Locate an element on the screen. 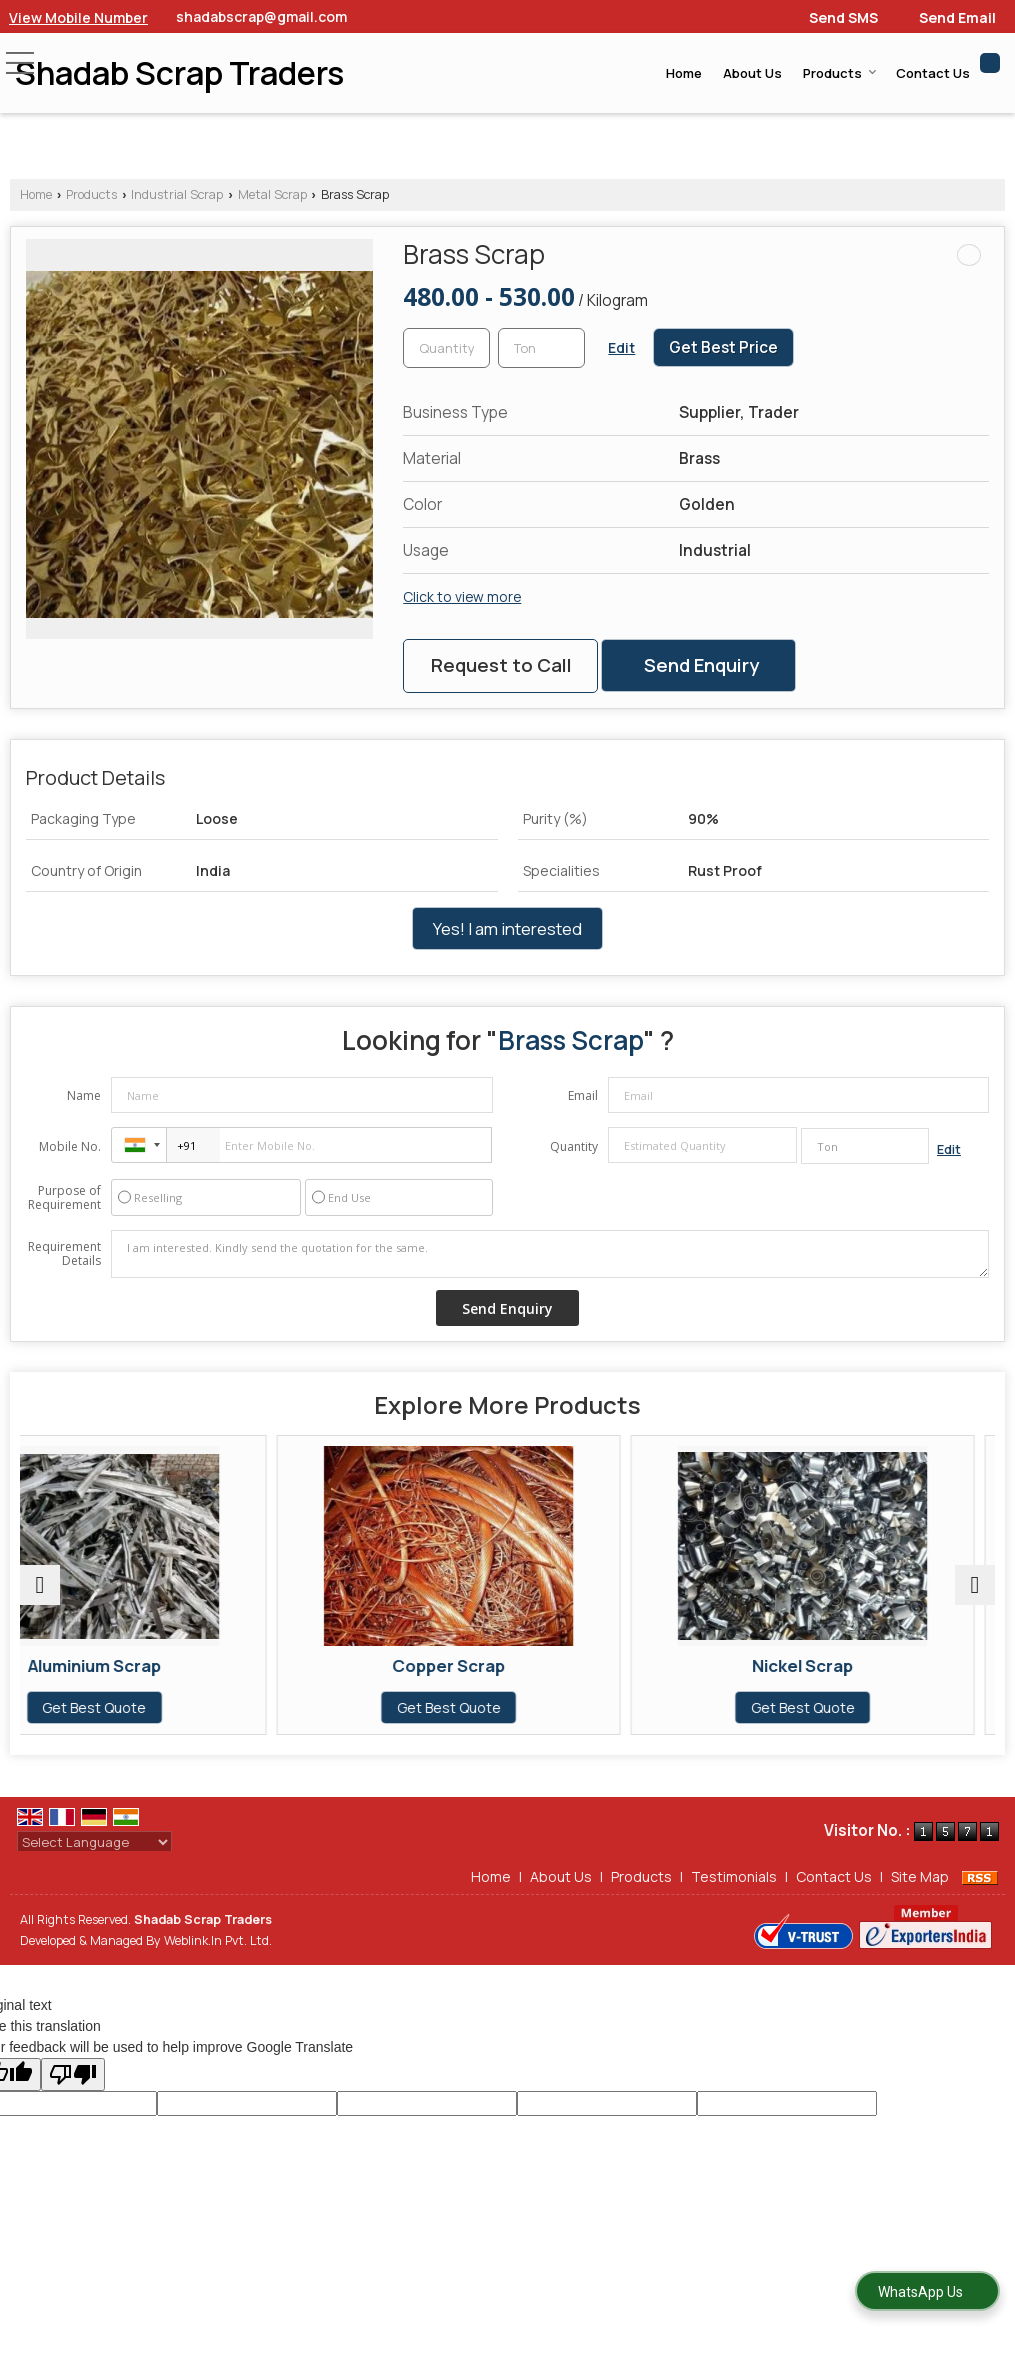 This screenshot has width=1015, height=2373. Request to Call is located at coordinates (501, 665).